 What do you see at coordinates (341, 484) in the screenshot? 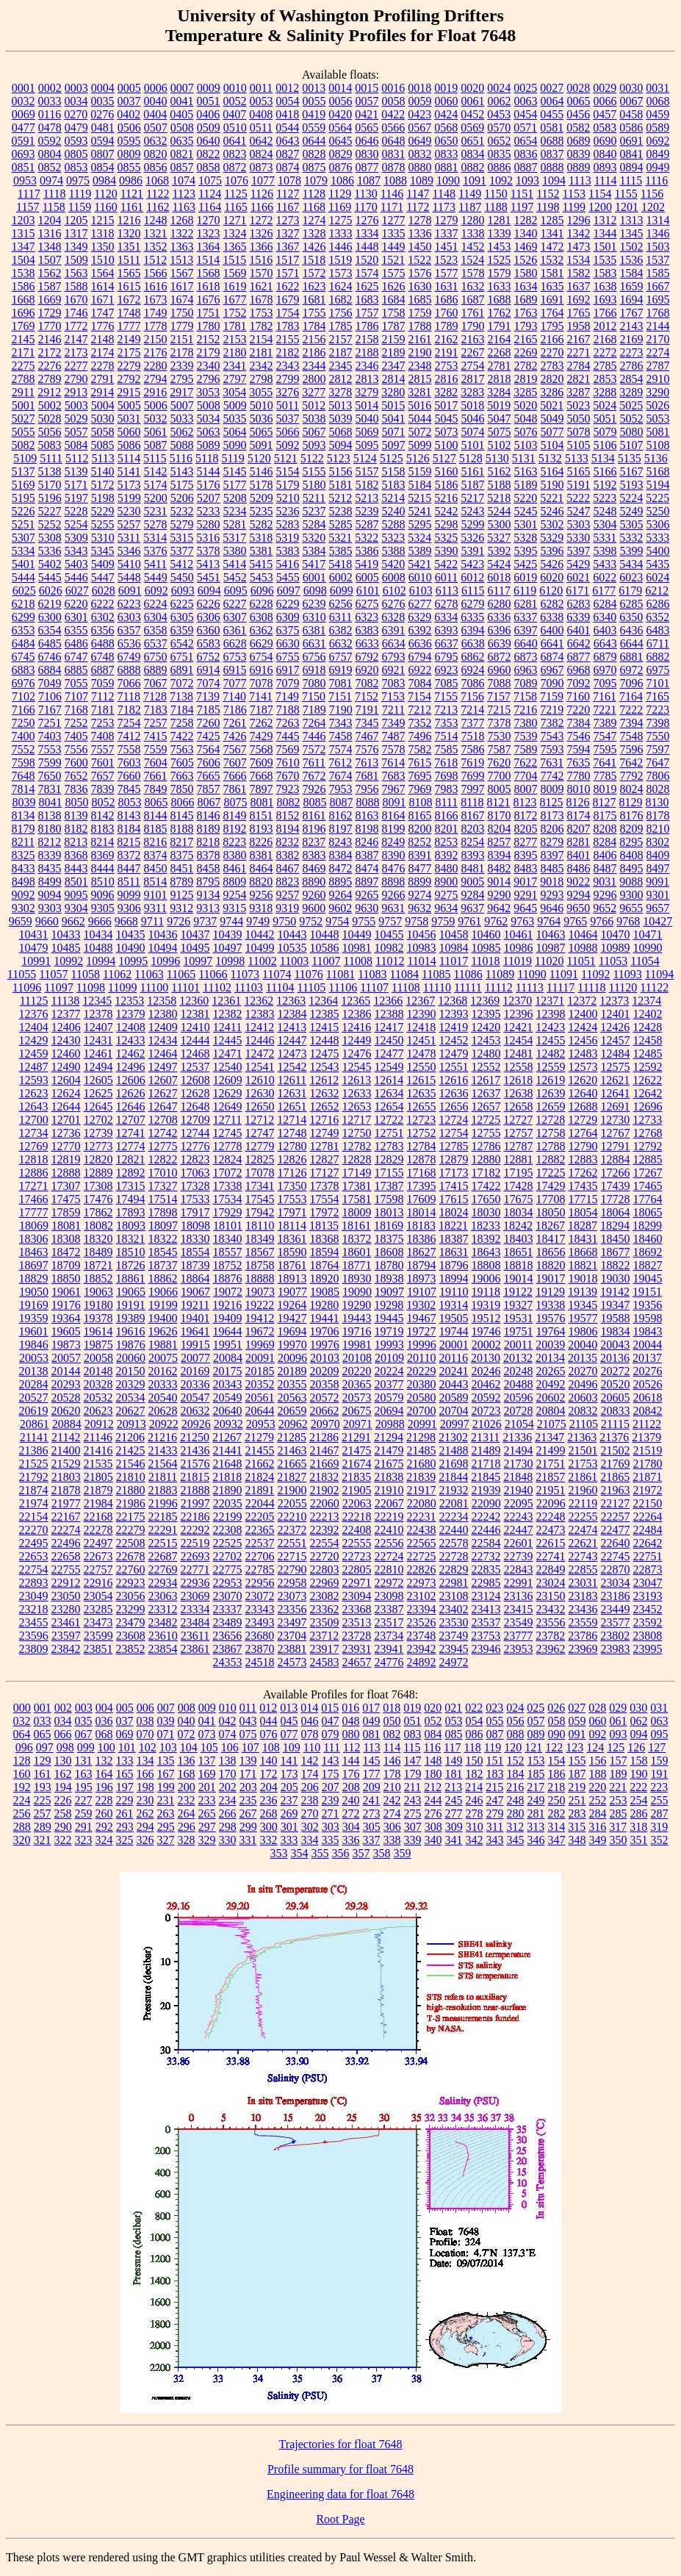
I see `5181` at bounding box center [341, 484].